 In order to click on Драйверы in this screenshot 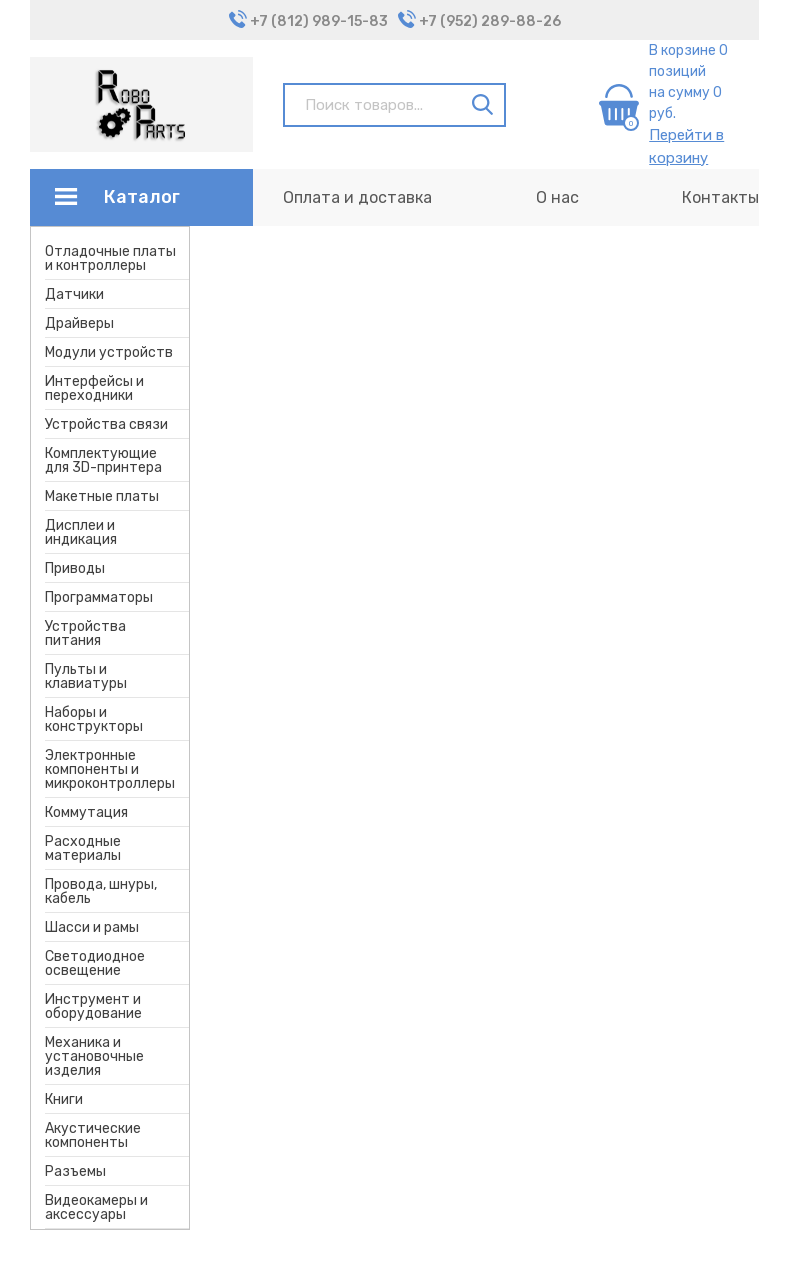, I will do `click(79, 323)`.